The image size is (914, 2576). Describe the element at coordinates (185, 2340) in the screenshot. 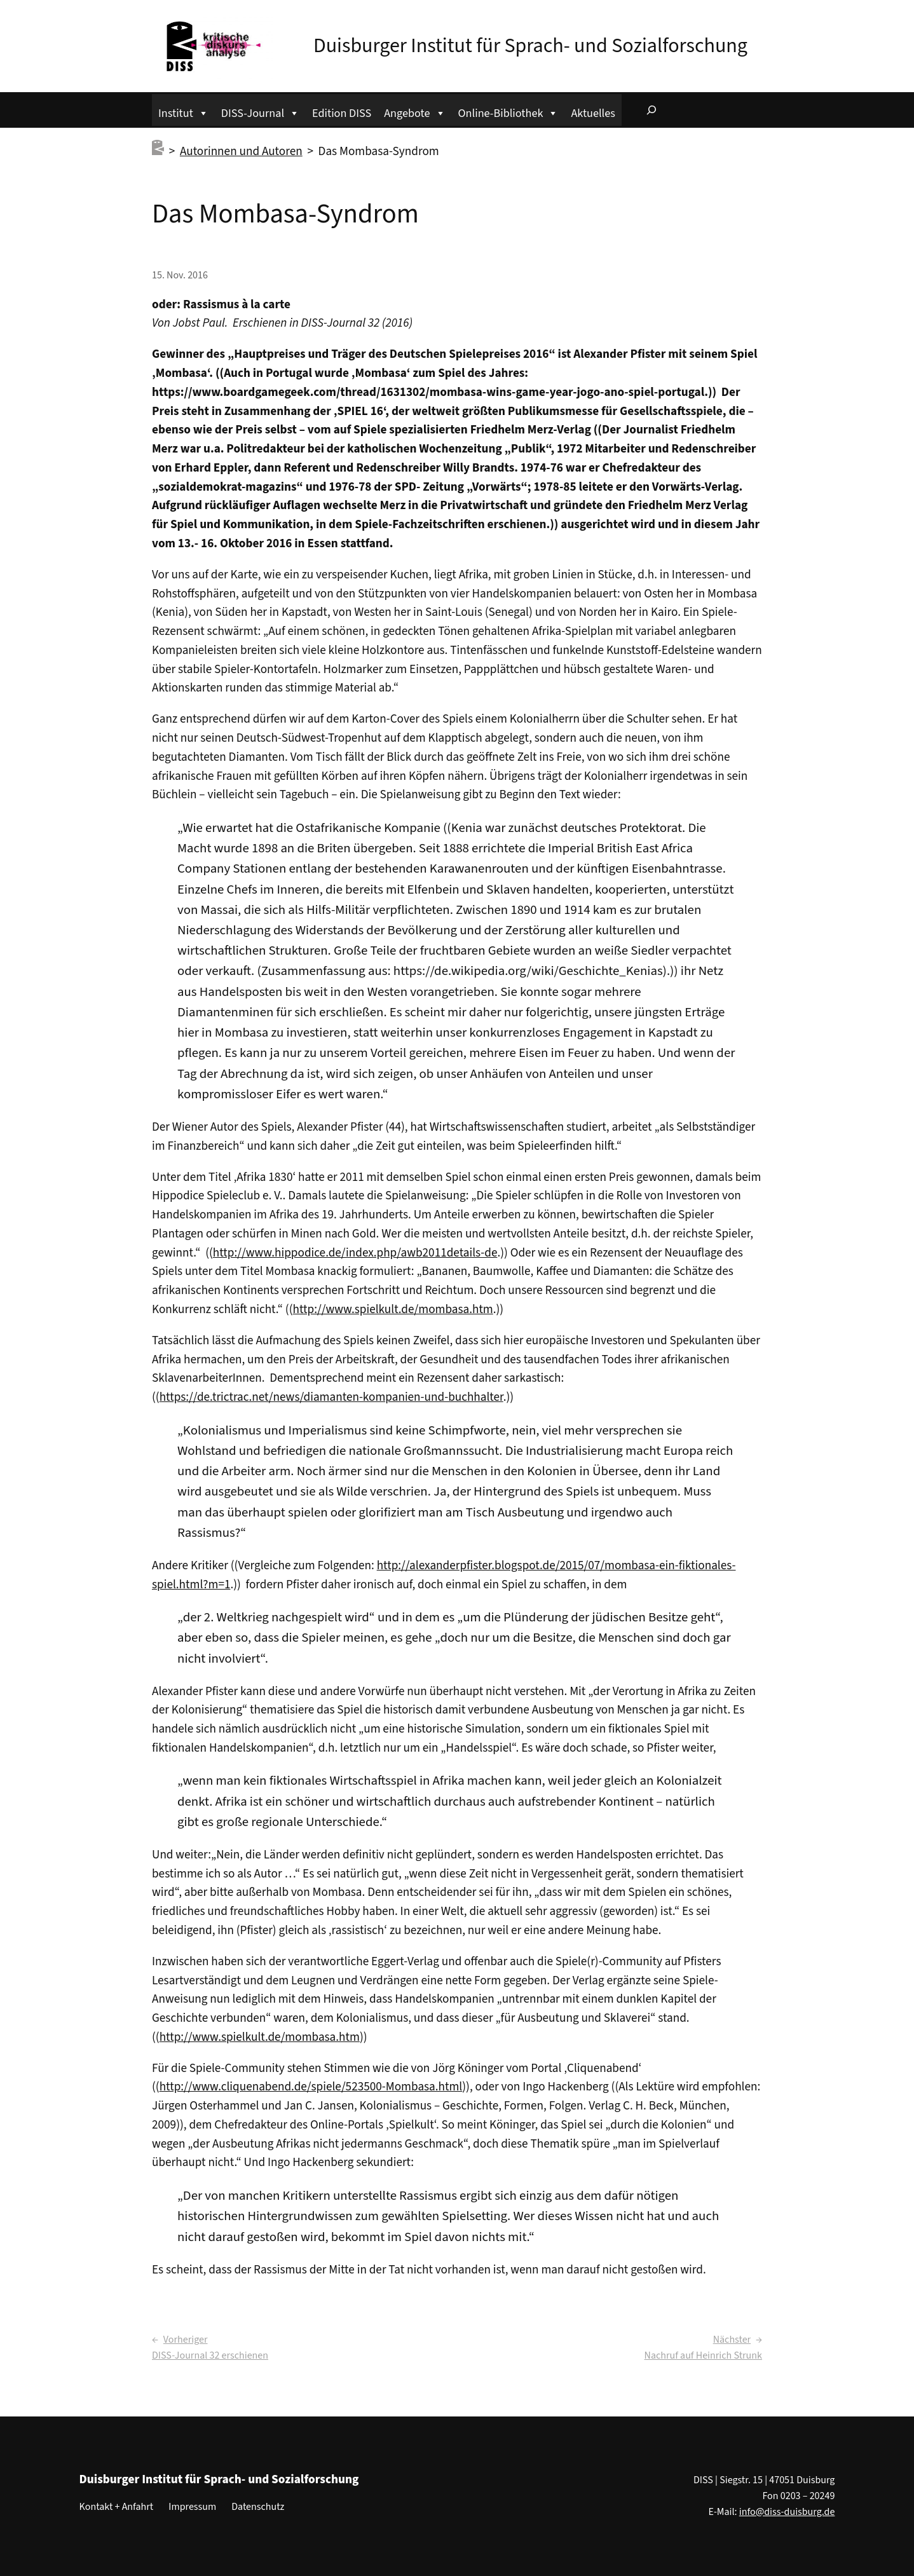

I see `Vorheriger` at that location.